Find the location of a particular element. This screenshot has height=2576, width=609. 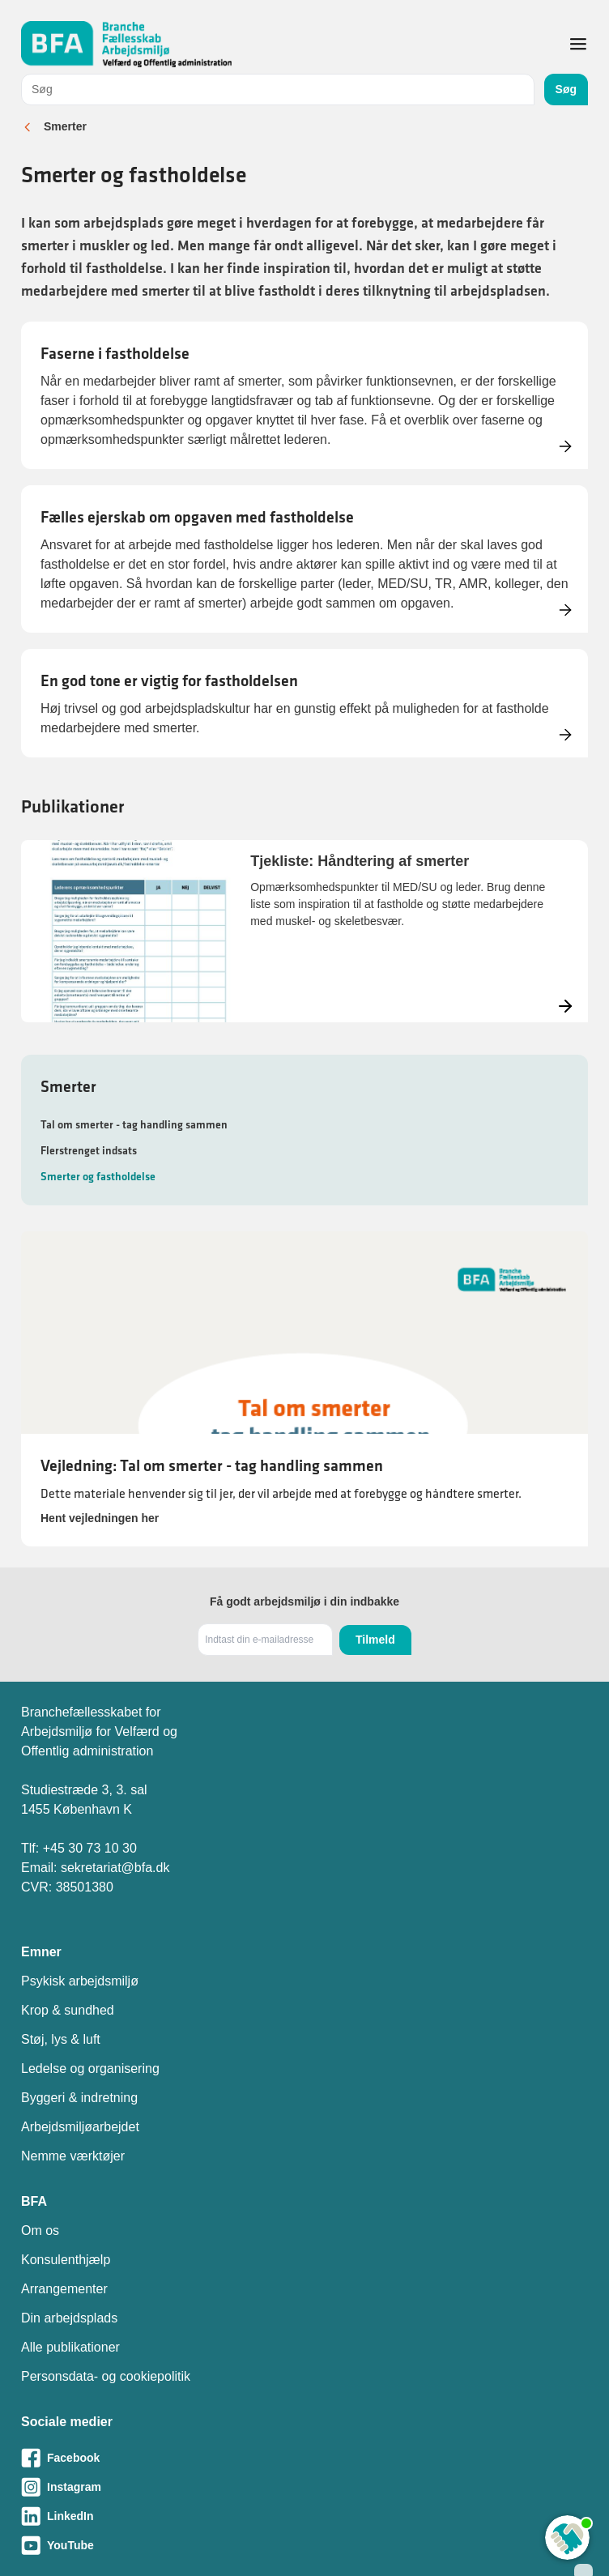

Krop & sundhed is located at coordinates (67, 2010).